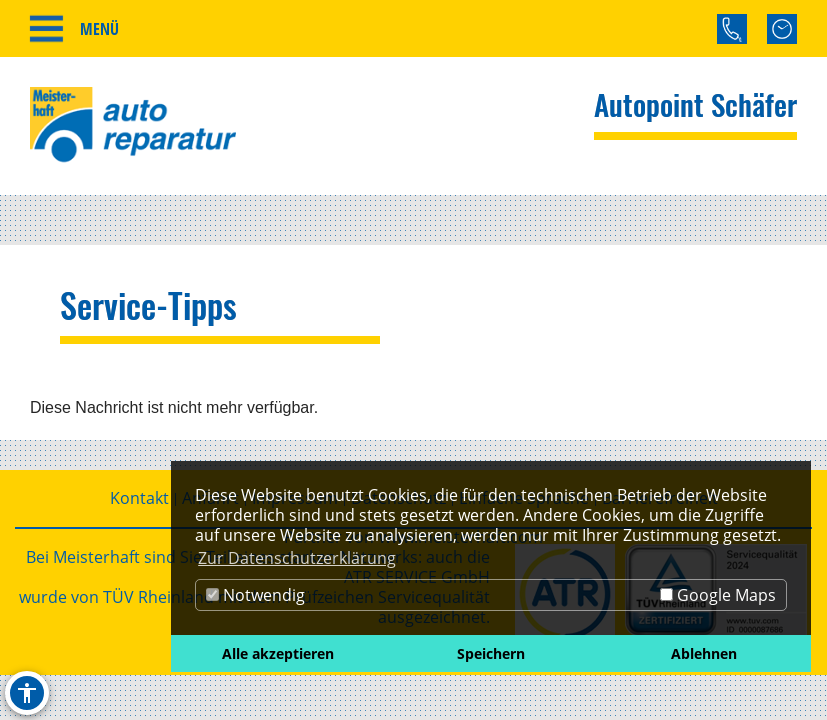 Image resolution: width=827 pixels, height=720 pixels. I want to click on Google Maps, so click(718, 595).